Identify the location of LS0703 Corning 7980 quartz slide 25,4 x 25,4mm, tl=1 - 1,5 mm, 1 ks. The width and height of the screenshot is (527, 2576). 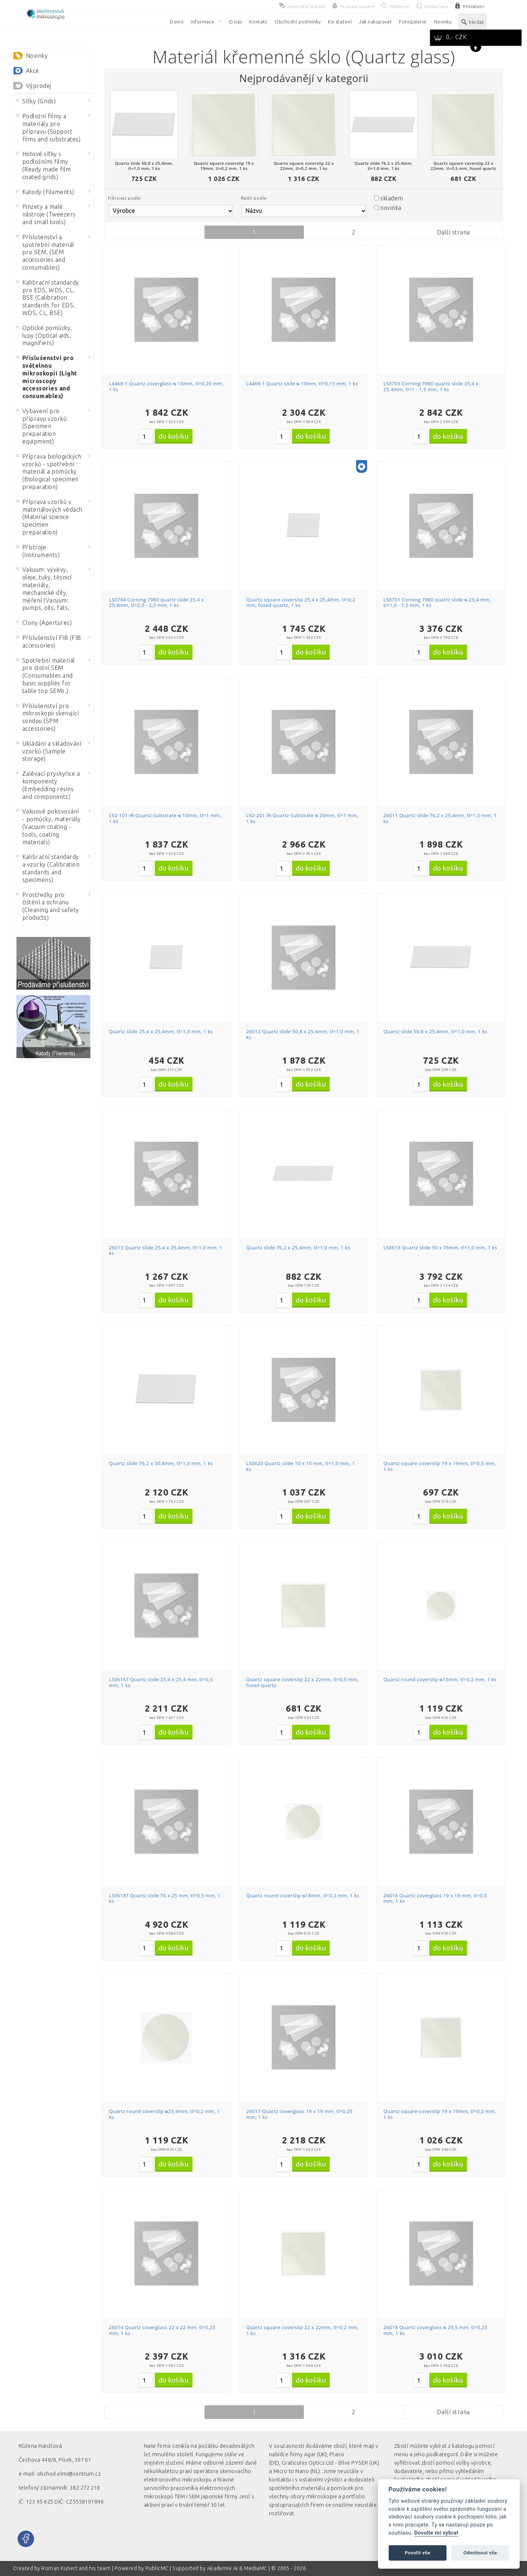
(431, 386).